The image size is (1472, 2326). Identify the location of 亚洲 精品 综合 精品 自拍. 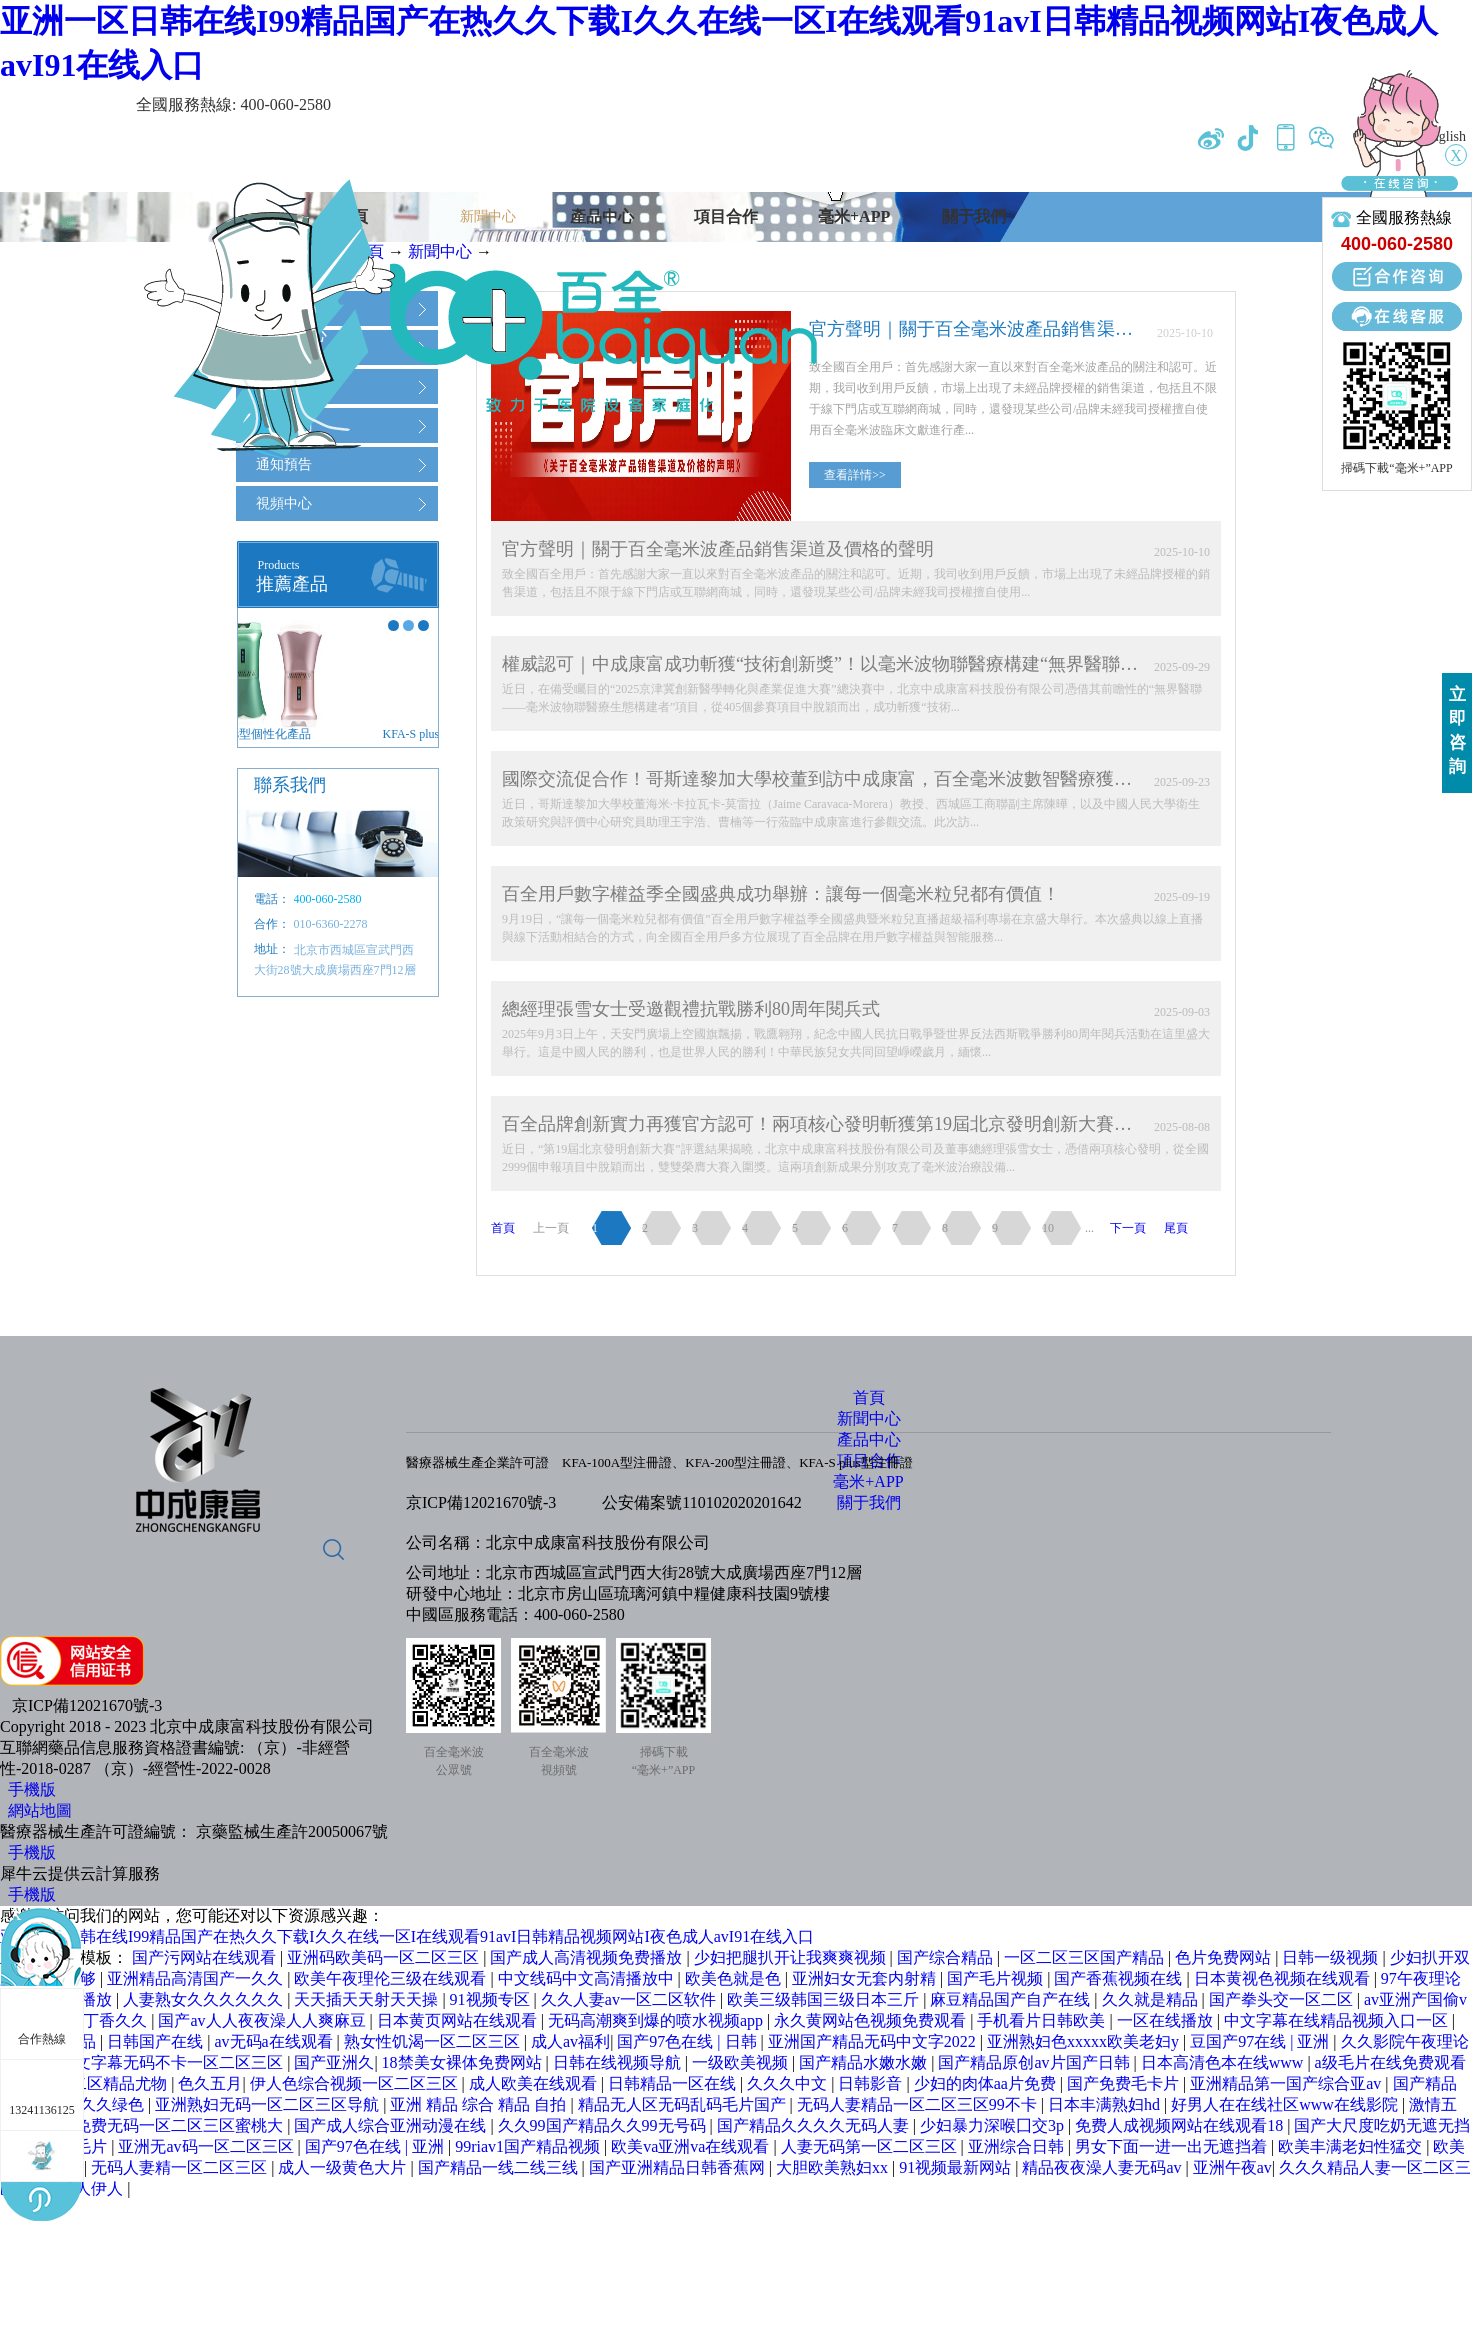
(480, 2104).